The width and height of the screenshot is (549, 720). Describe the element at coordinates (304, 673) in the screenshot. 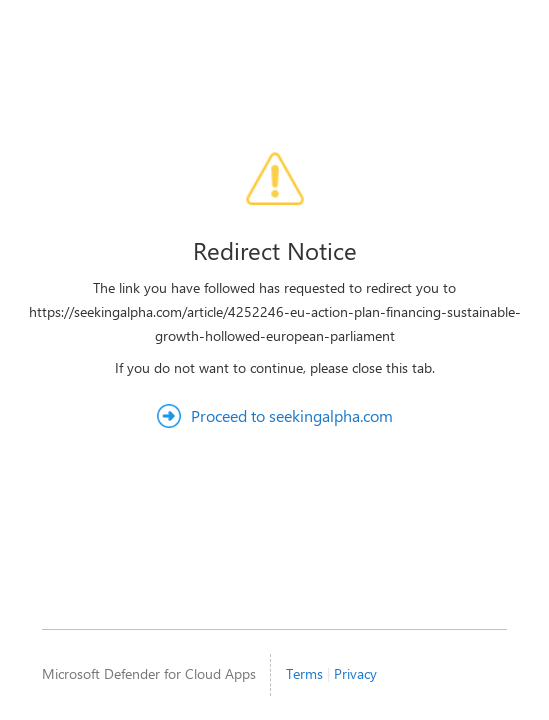

I see `Terms` at that location.